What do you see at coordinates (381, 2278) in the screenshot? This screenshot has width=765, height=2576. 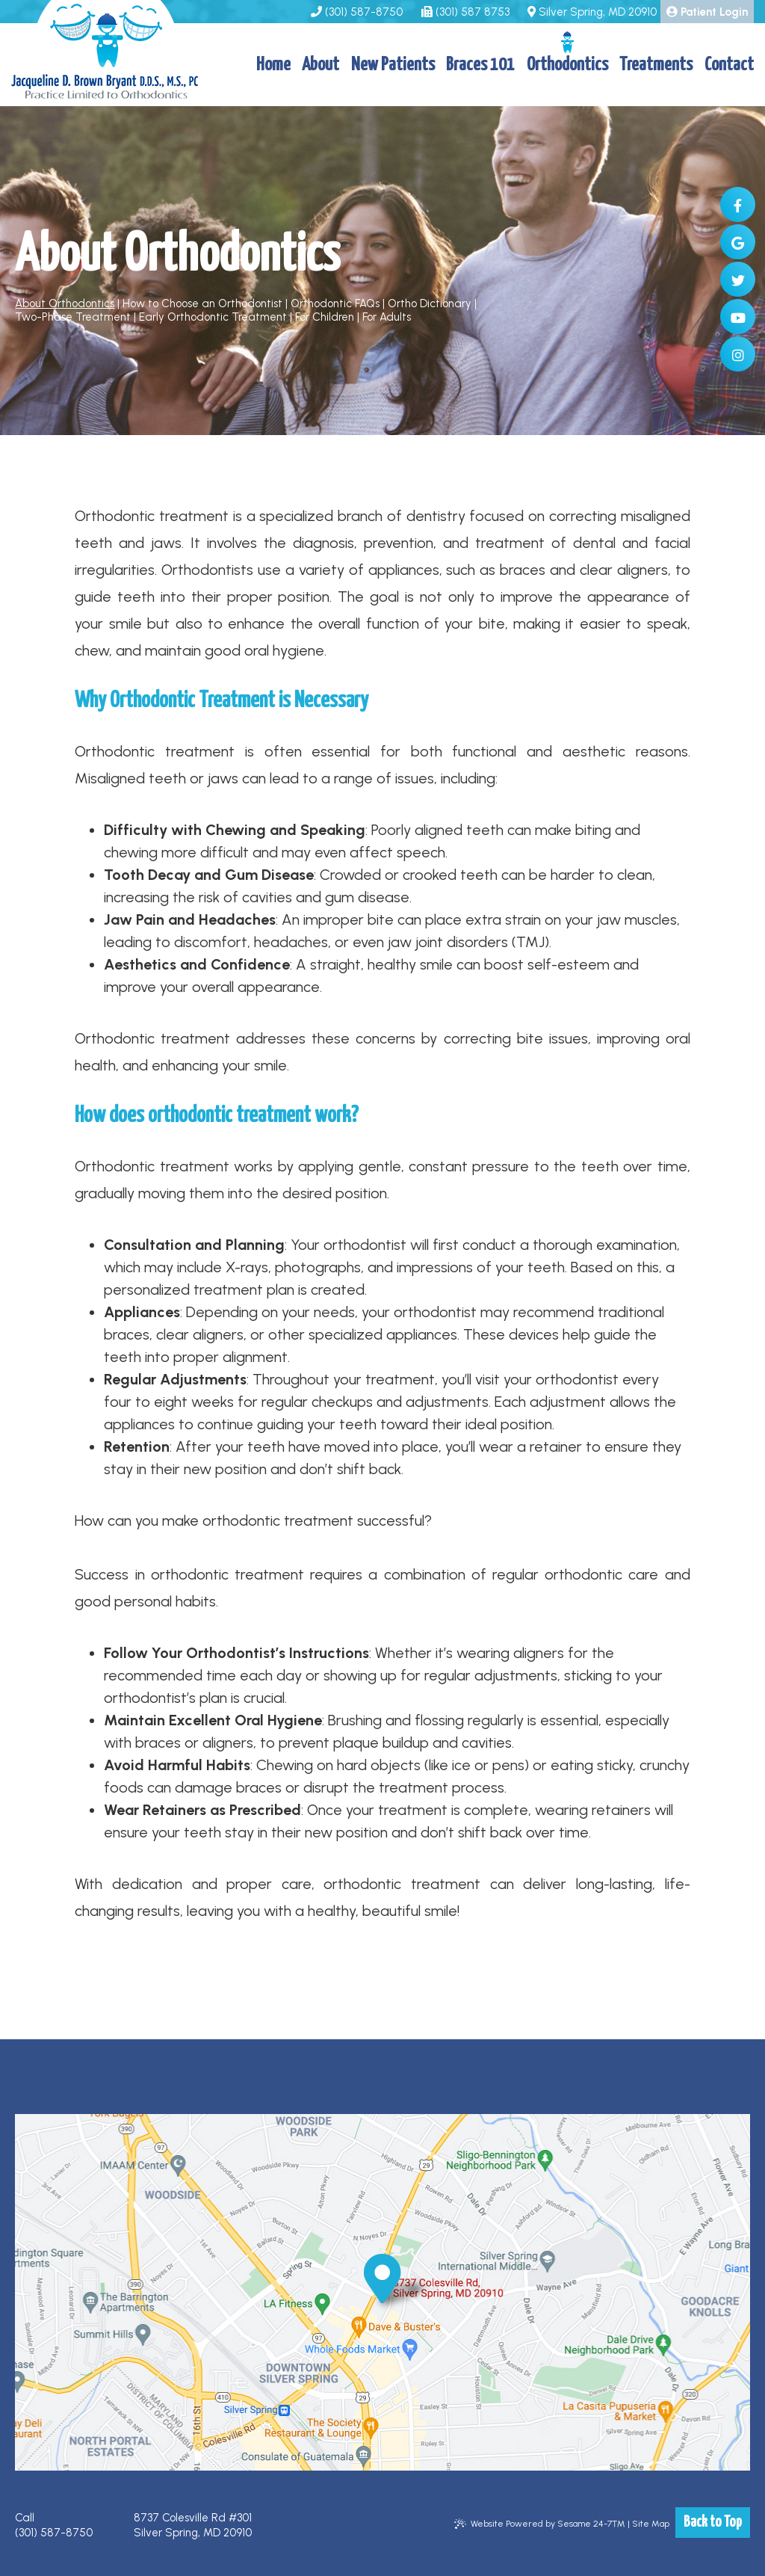 I see `[office location]` at bounding box center [381, 2278].